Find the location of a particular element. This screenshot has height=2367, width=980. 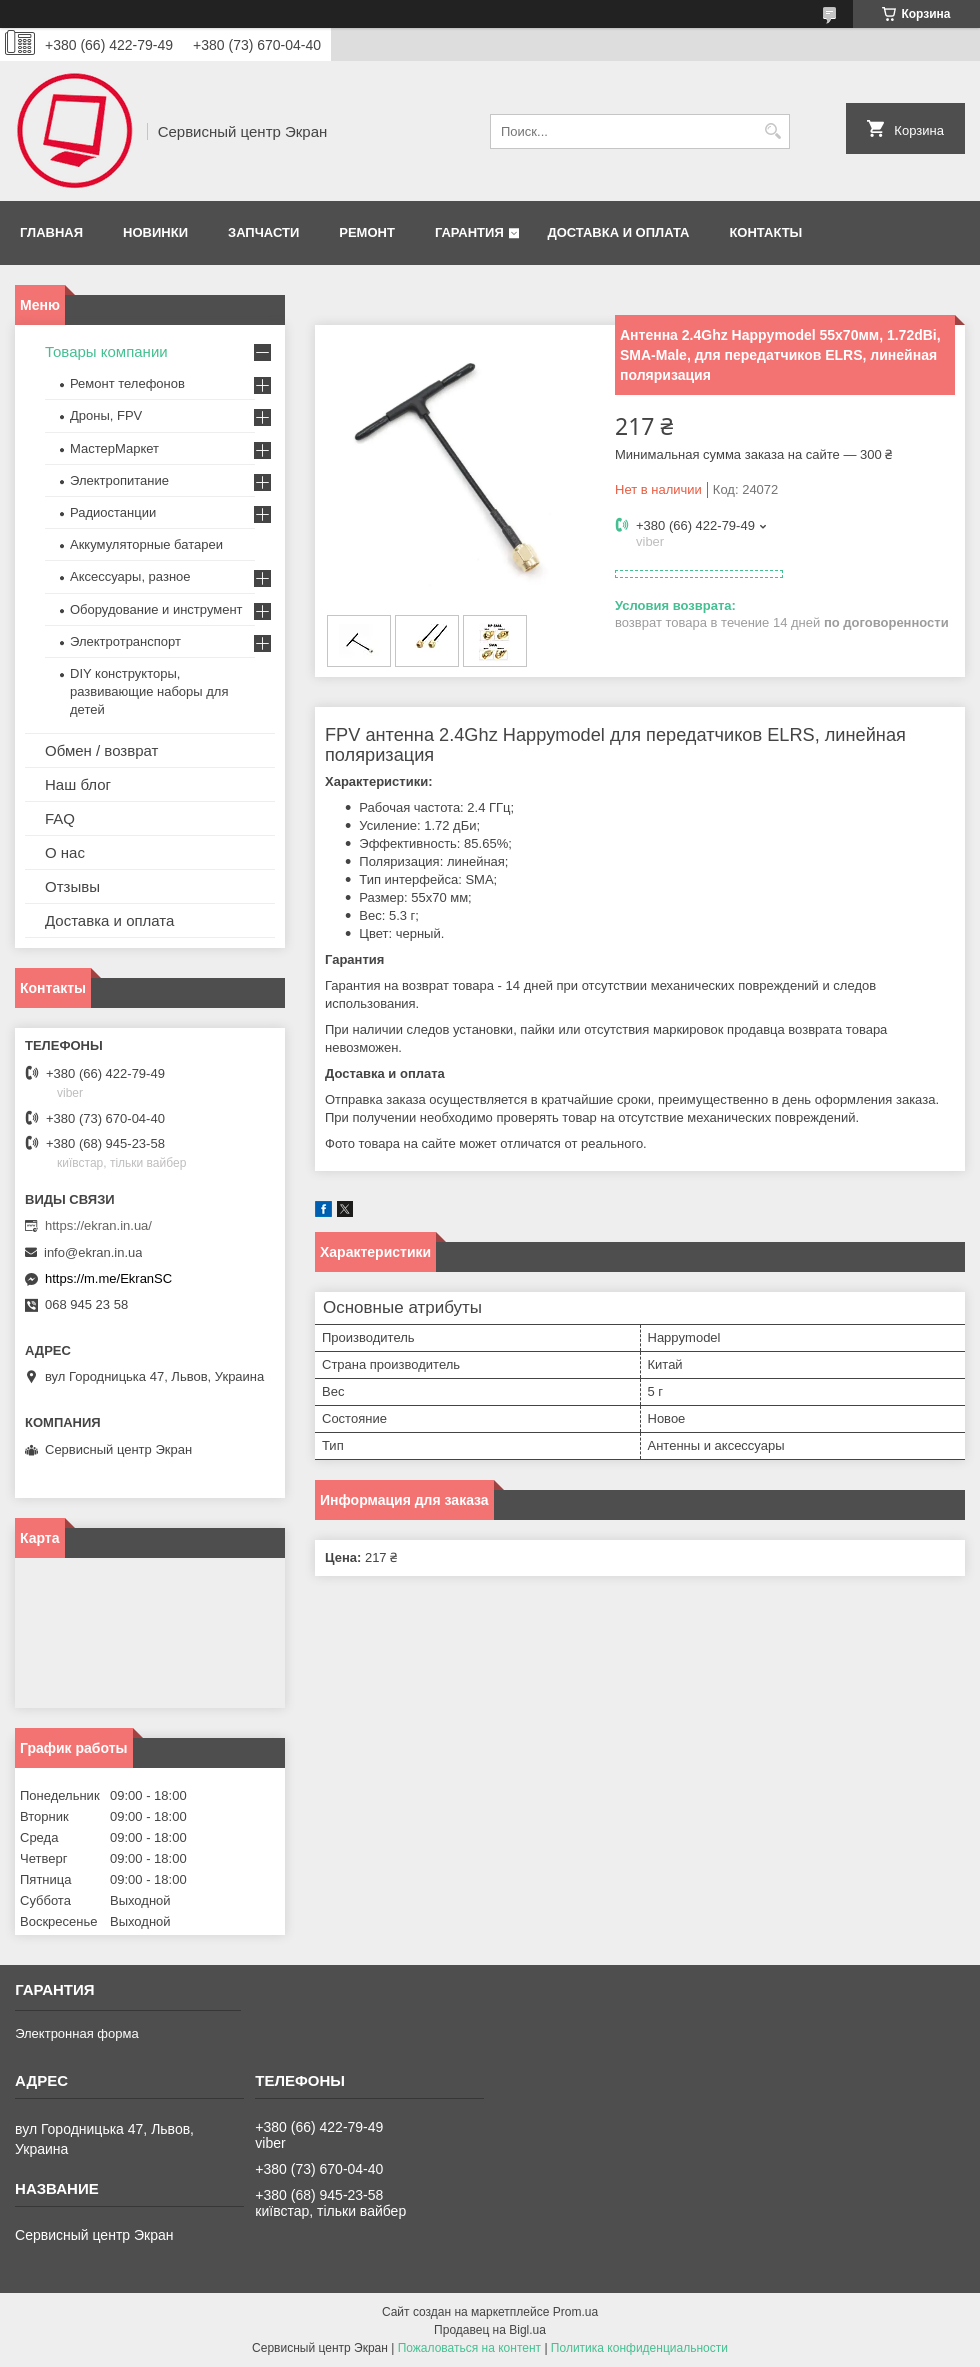

Гарантия is located at coordinates (469, 232).